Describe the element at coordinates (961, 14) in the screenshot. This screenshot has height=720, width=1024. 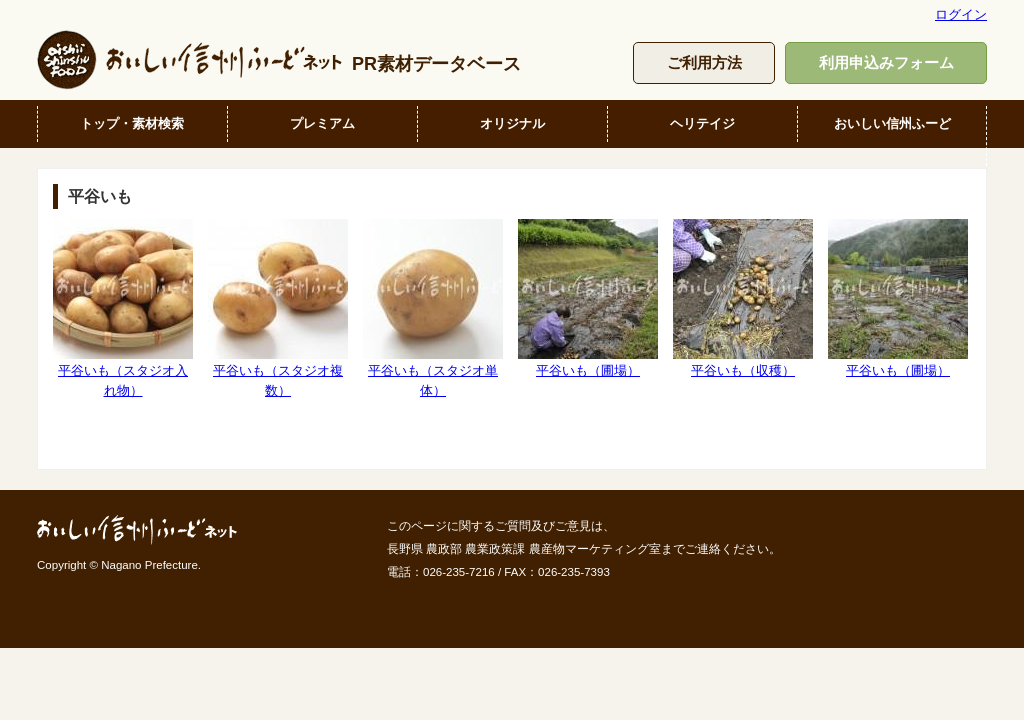
I see `ログイン` at that location.